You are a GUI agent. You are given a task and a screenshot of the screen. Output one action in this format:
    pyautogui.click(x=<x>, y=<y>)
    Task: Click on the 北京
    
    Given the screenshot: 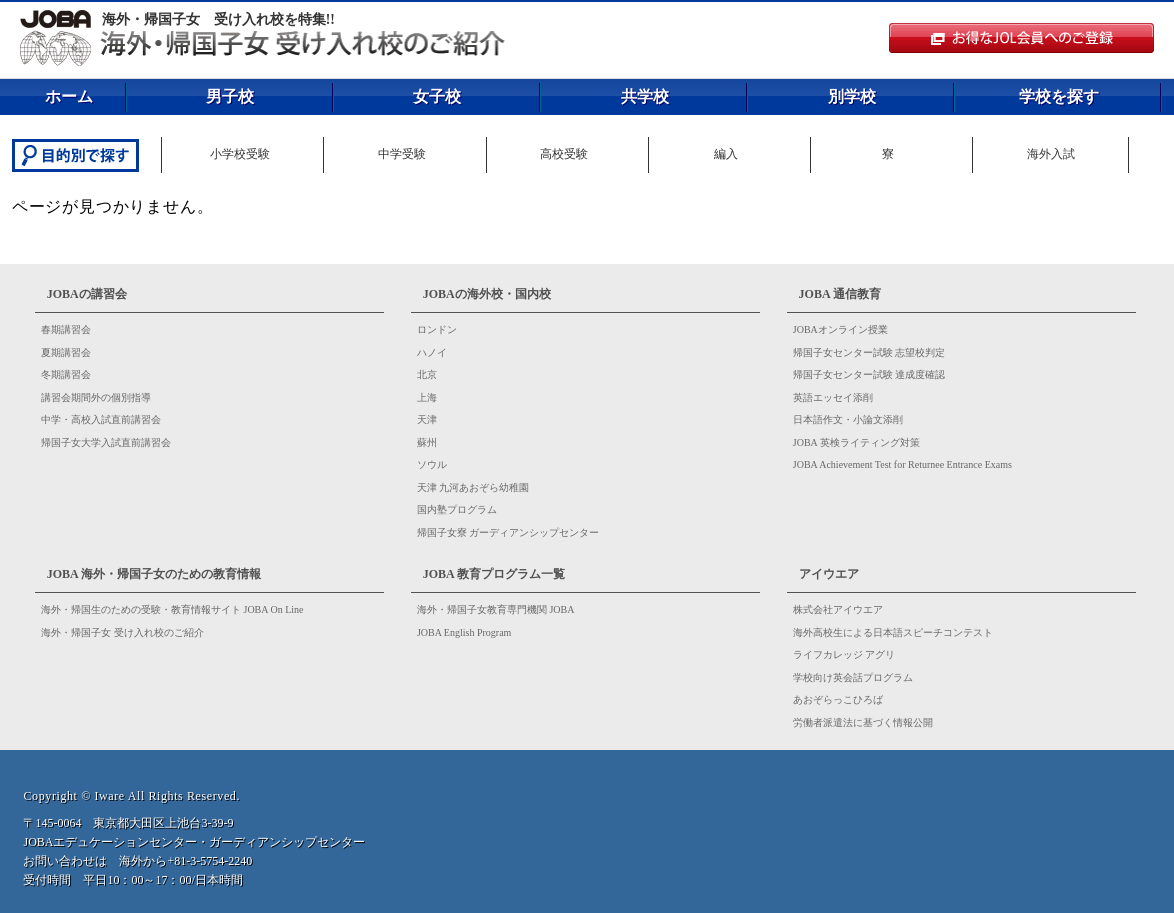 What is the action you would take?
    pyautogui.click(x=427, y=374)
    